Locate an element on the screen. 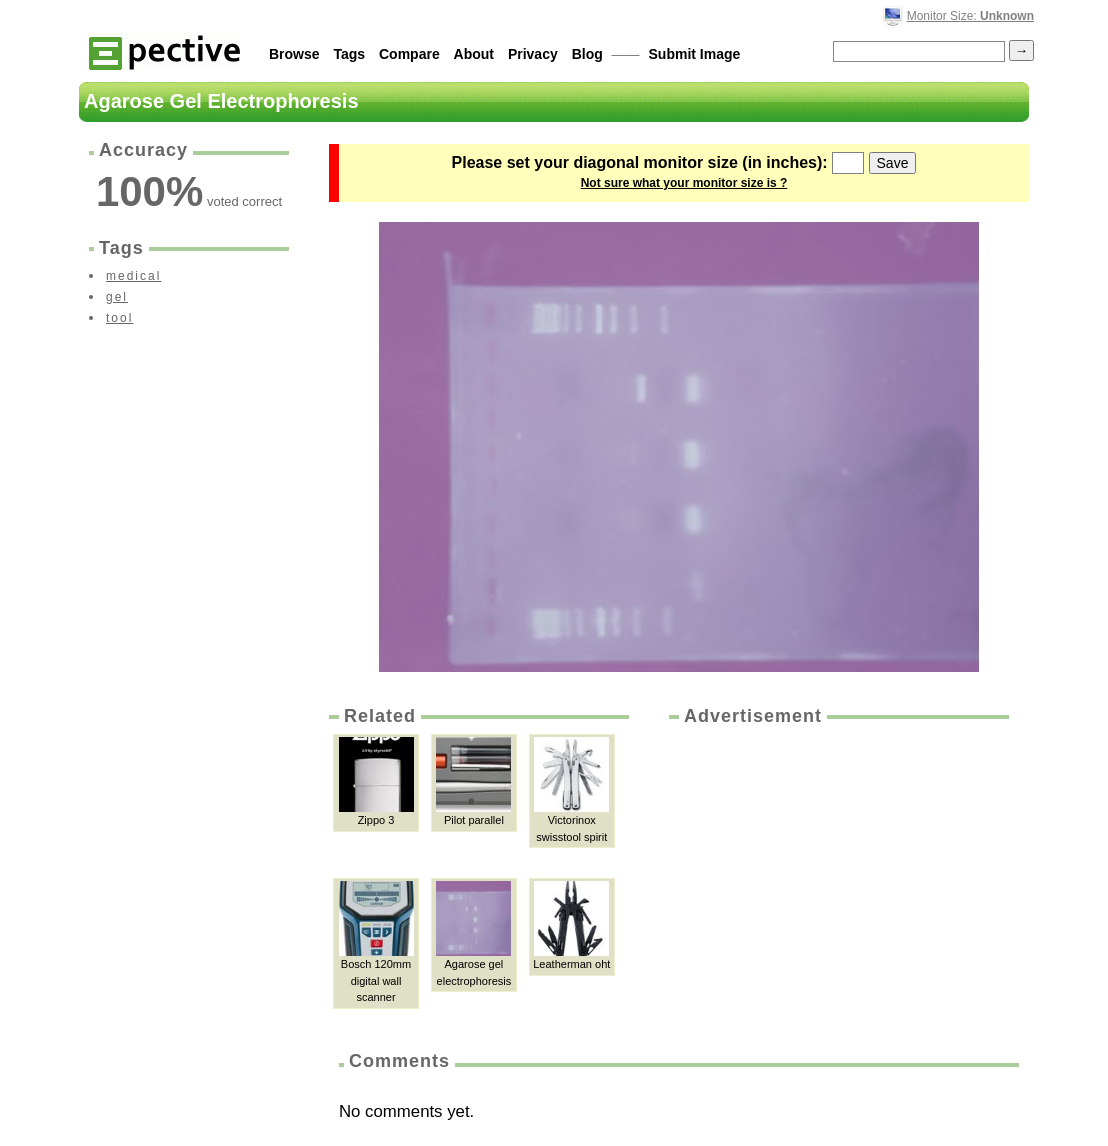  [Advertisement] is located at coordinates (837, 879).